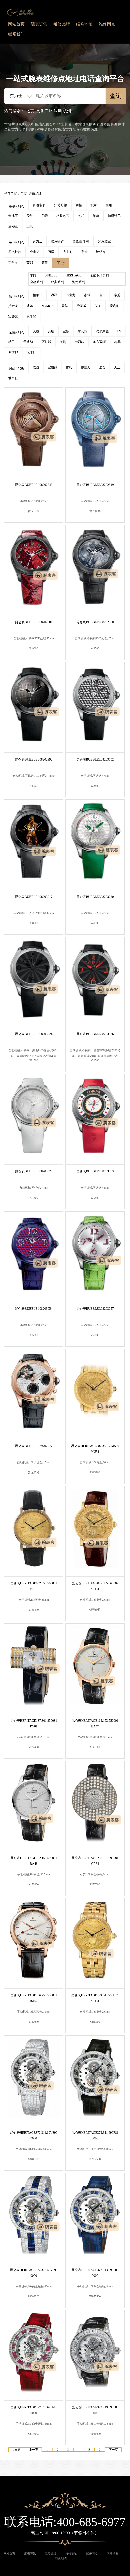 This screenshot has width=130, height=2576. I want to click on 宝珀, so click(109, 205).